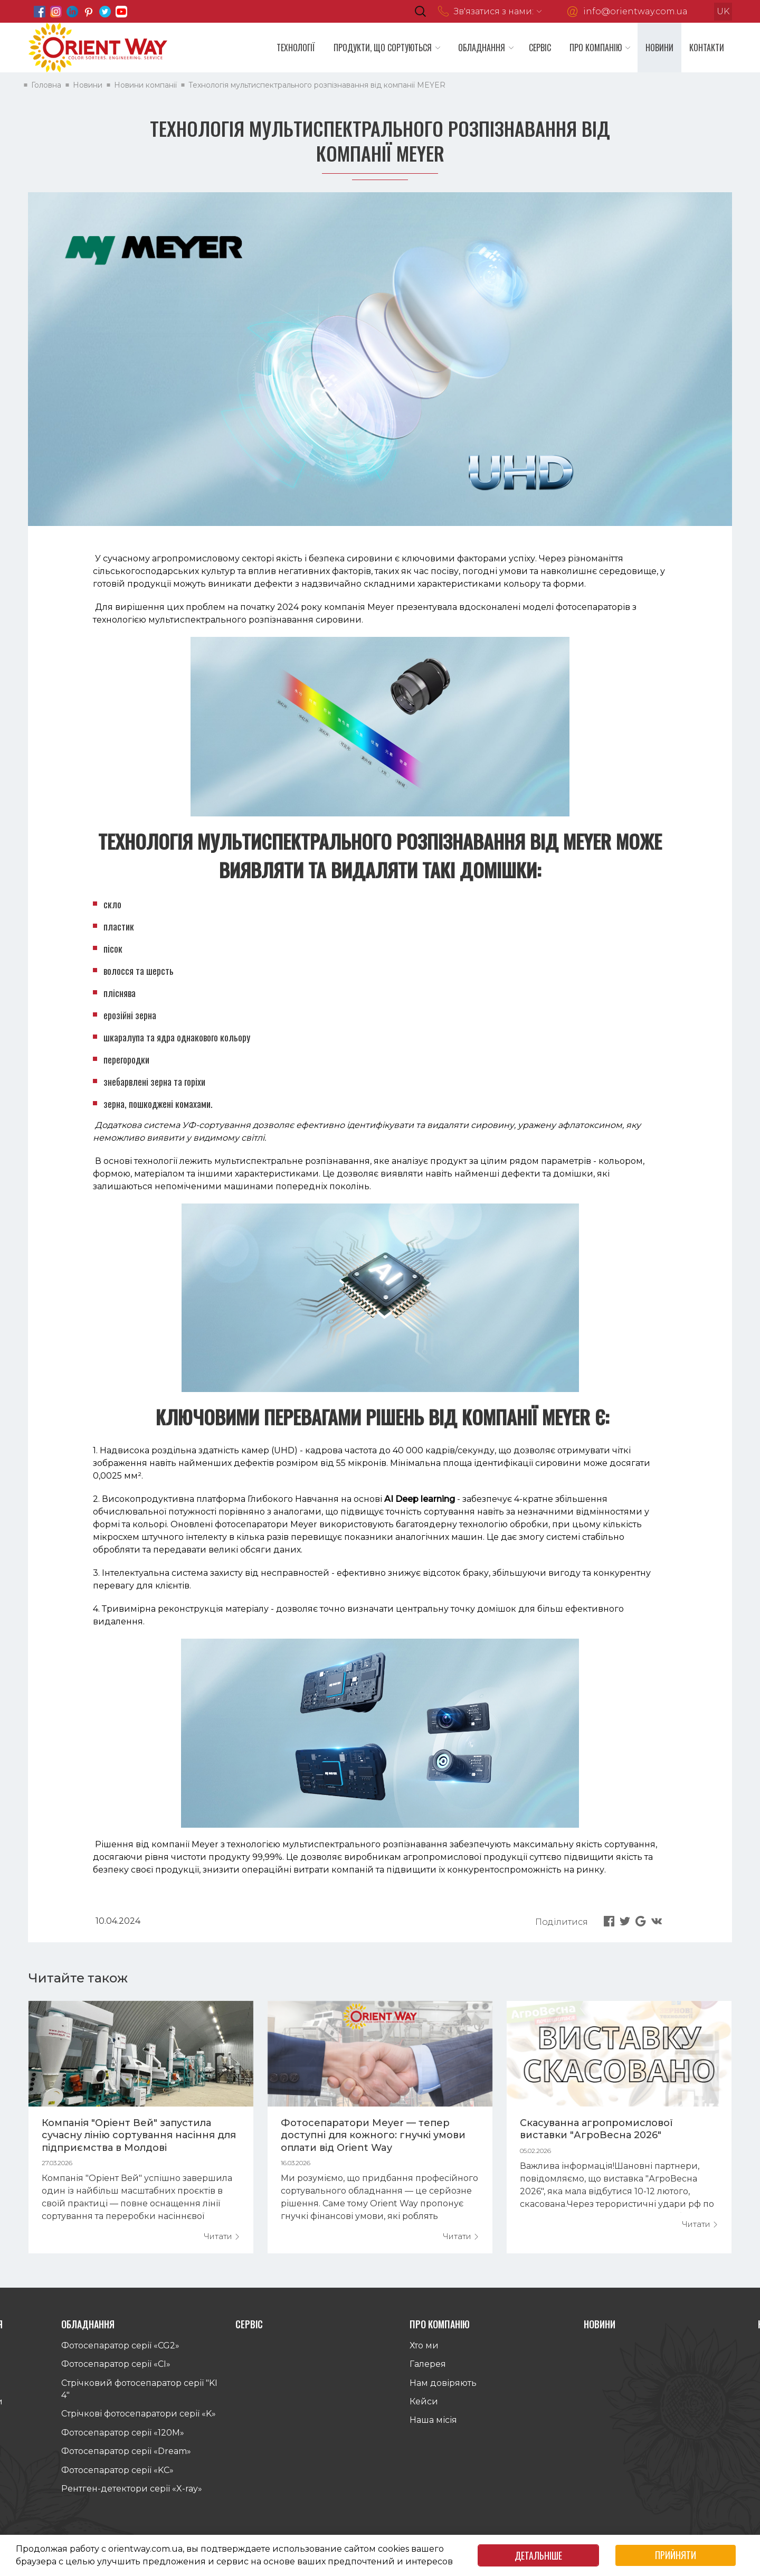  I want to click on Детальніше, so click(538, 2555).